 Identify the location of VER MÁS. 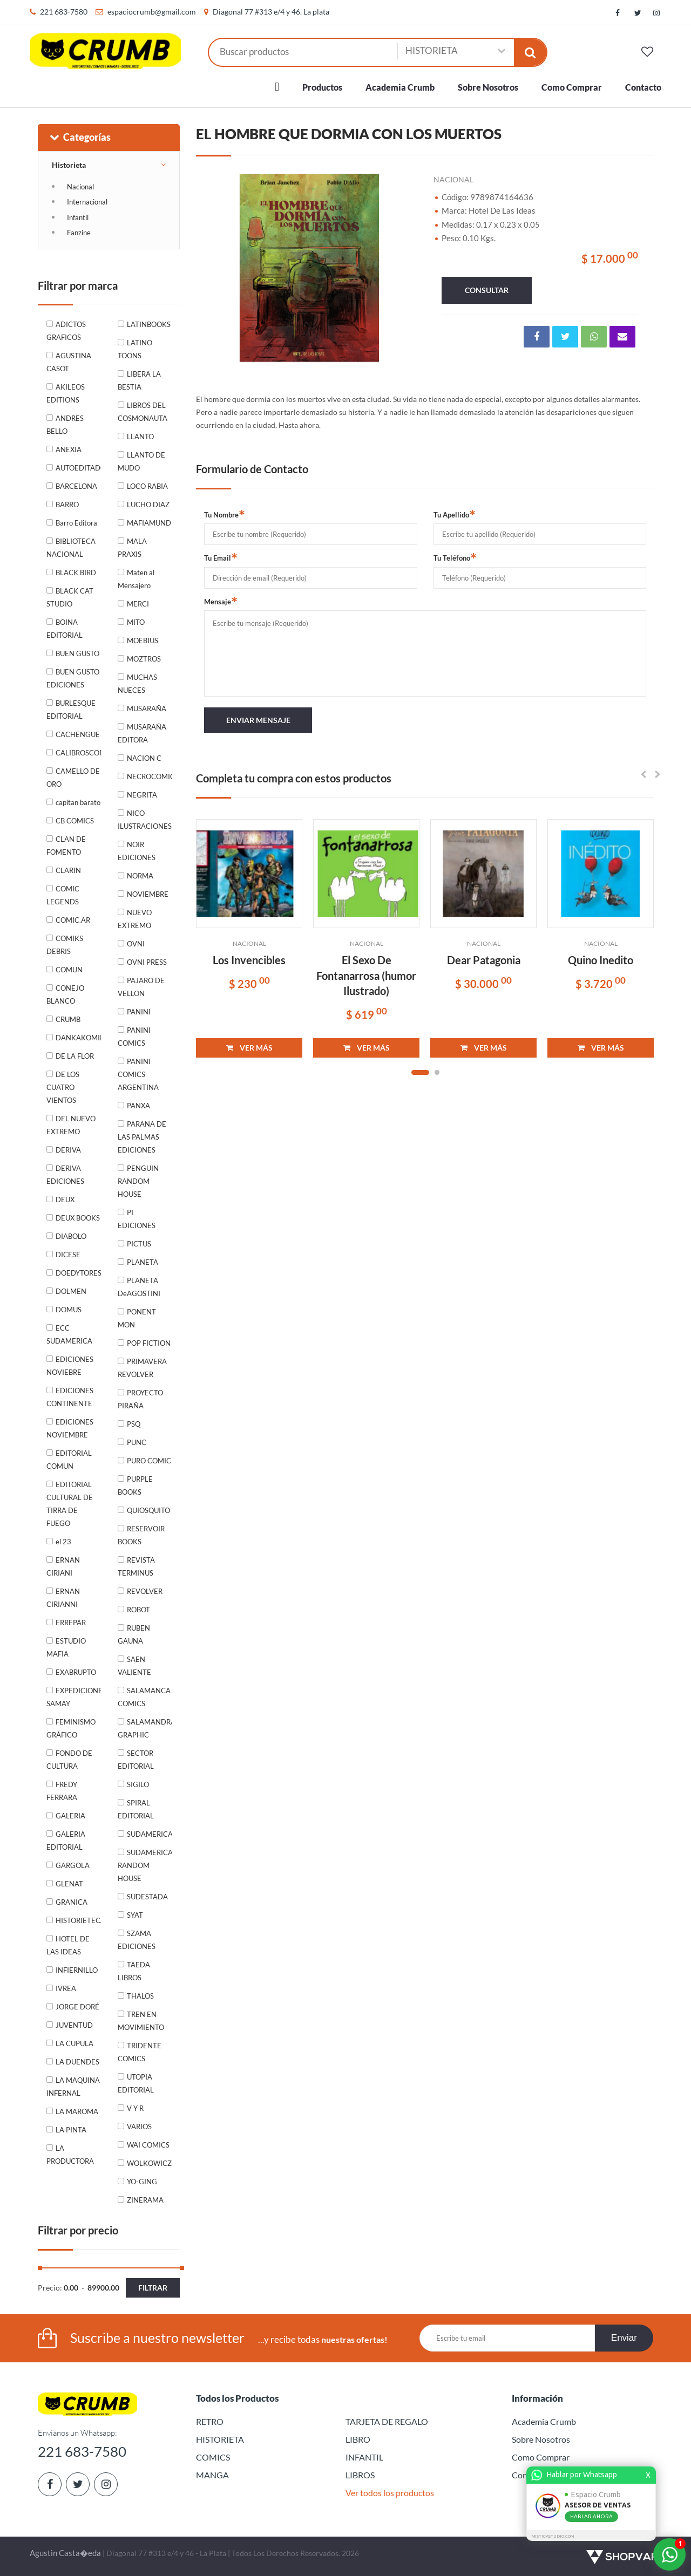
(249, 1047).